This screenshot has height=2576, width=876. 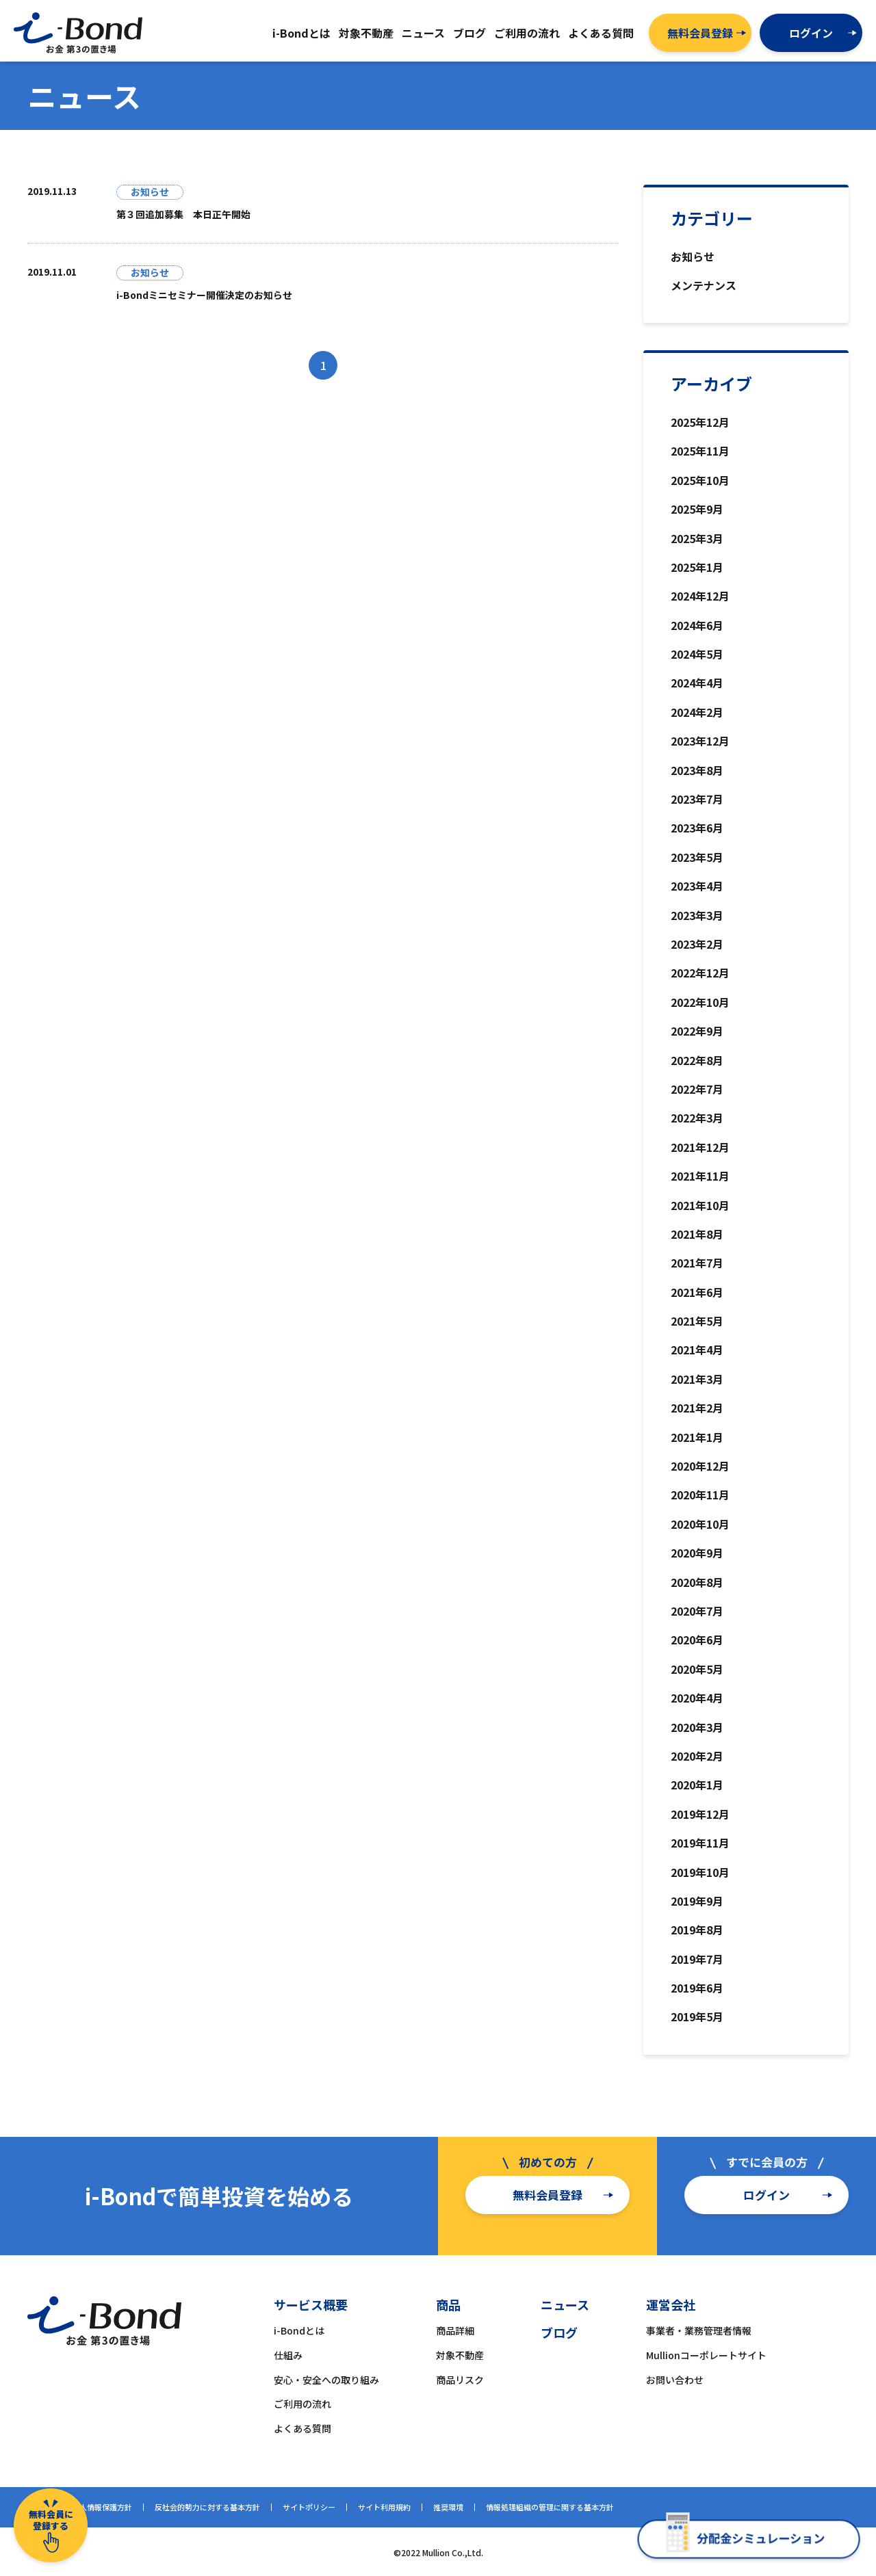 What do you see at coordinates (302, 2428) in the screenshot?
I see `よくある質問` at bounding box center [302, 2428].